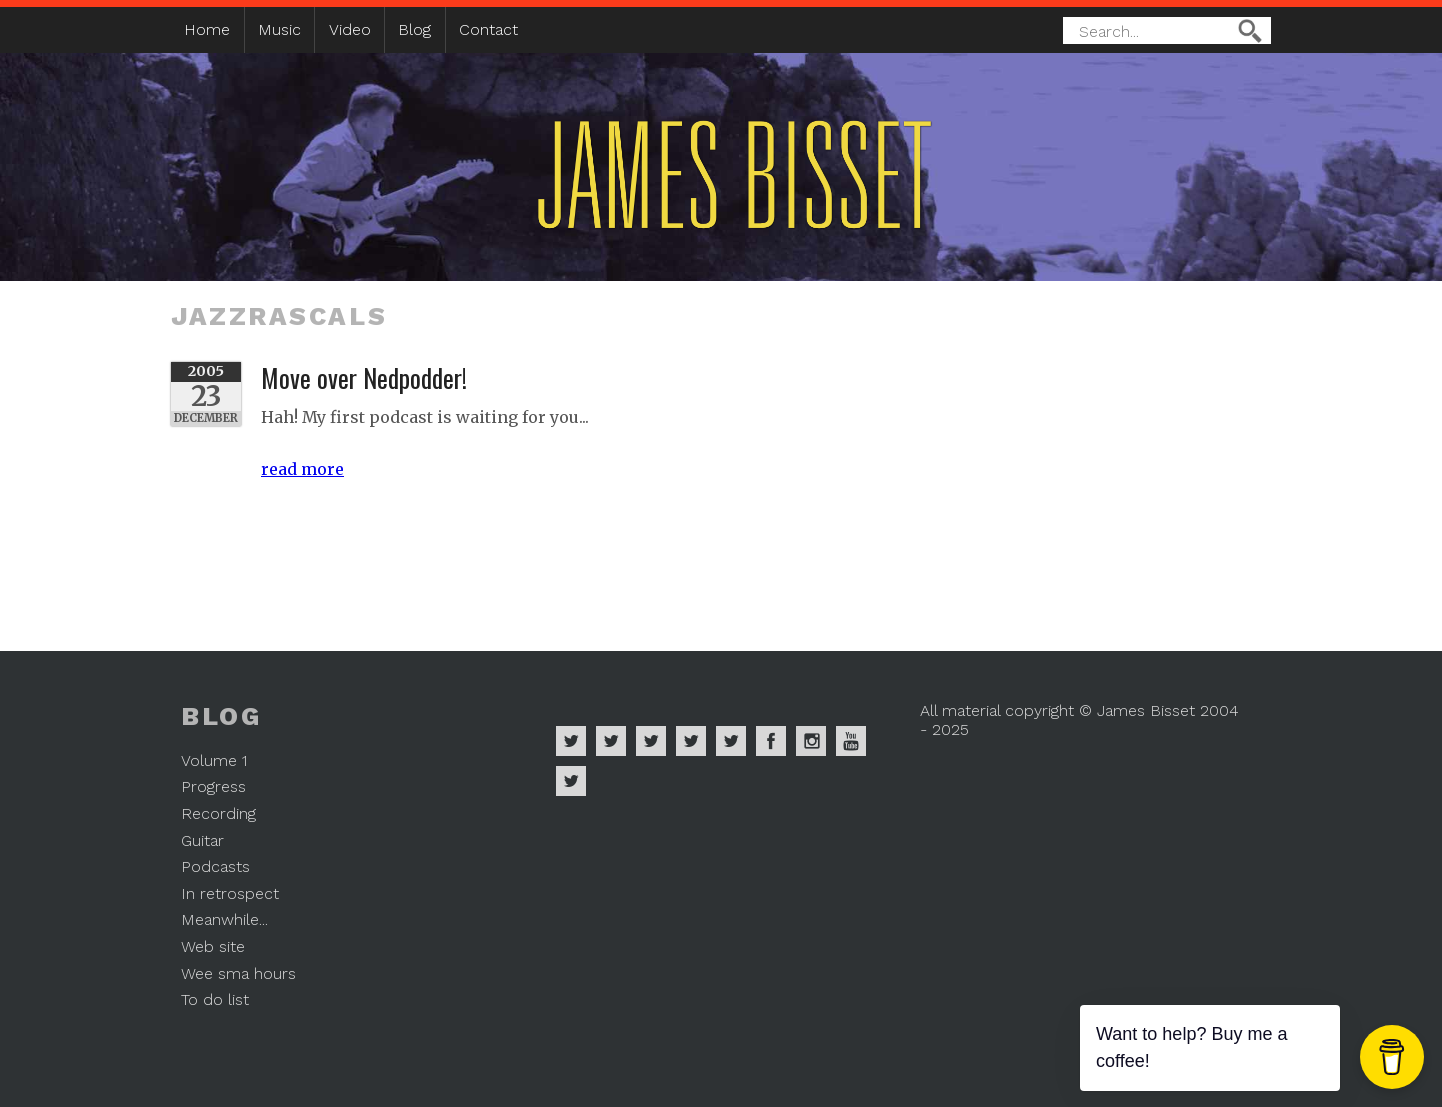 The width and height of the screenshot is (1442, 1107). I want to click on Music, so click(279, 29).